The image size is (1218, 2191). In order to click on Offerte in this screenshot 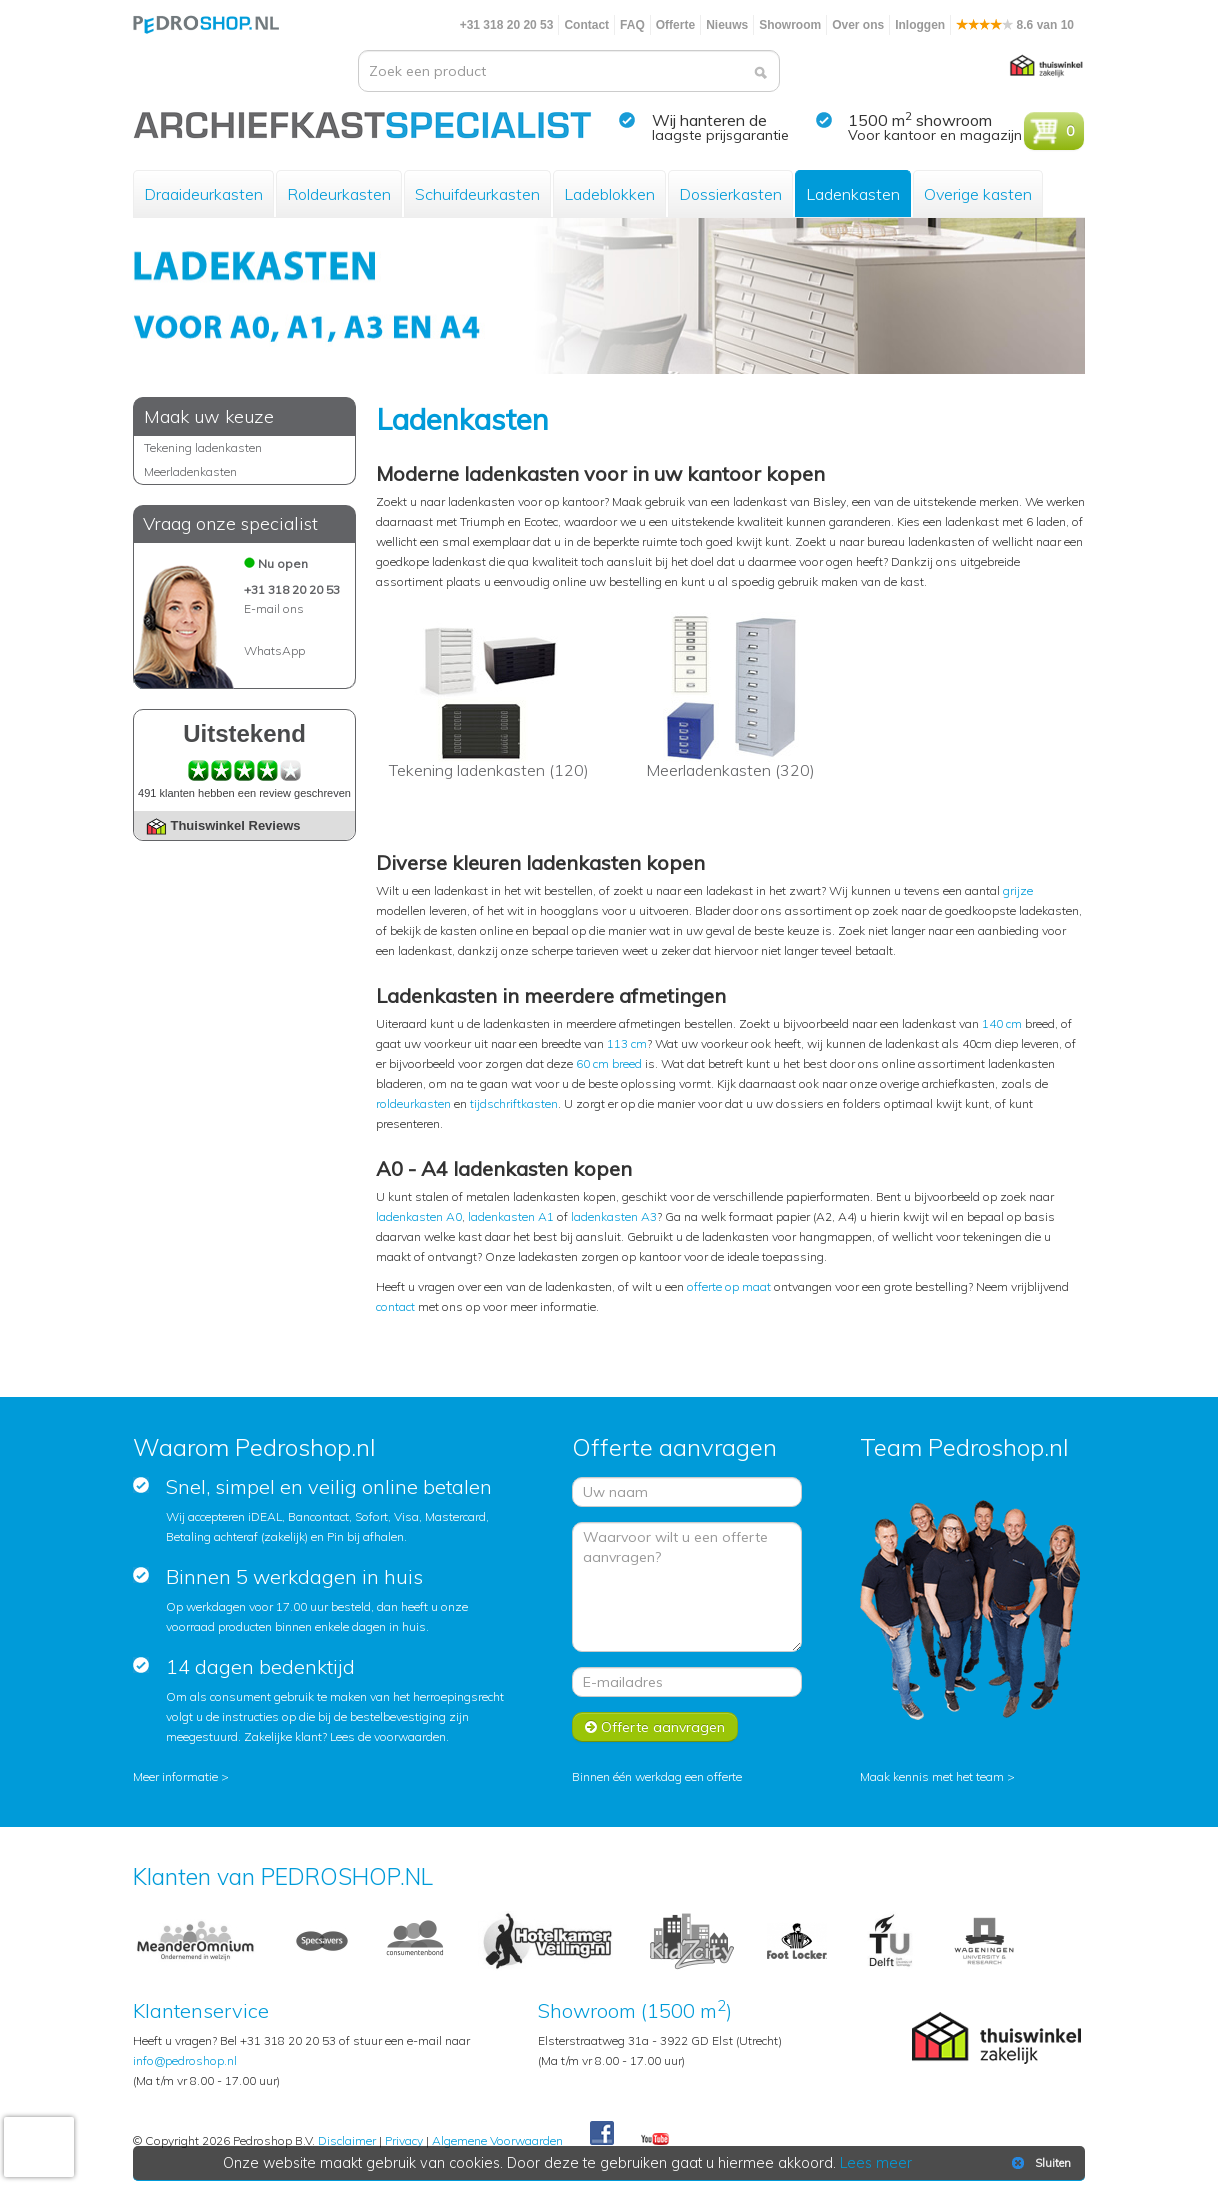, I will do `click(675, 25)`.